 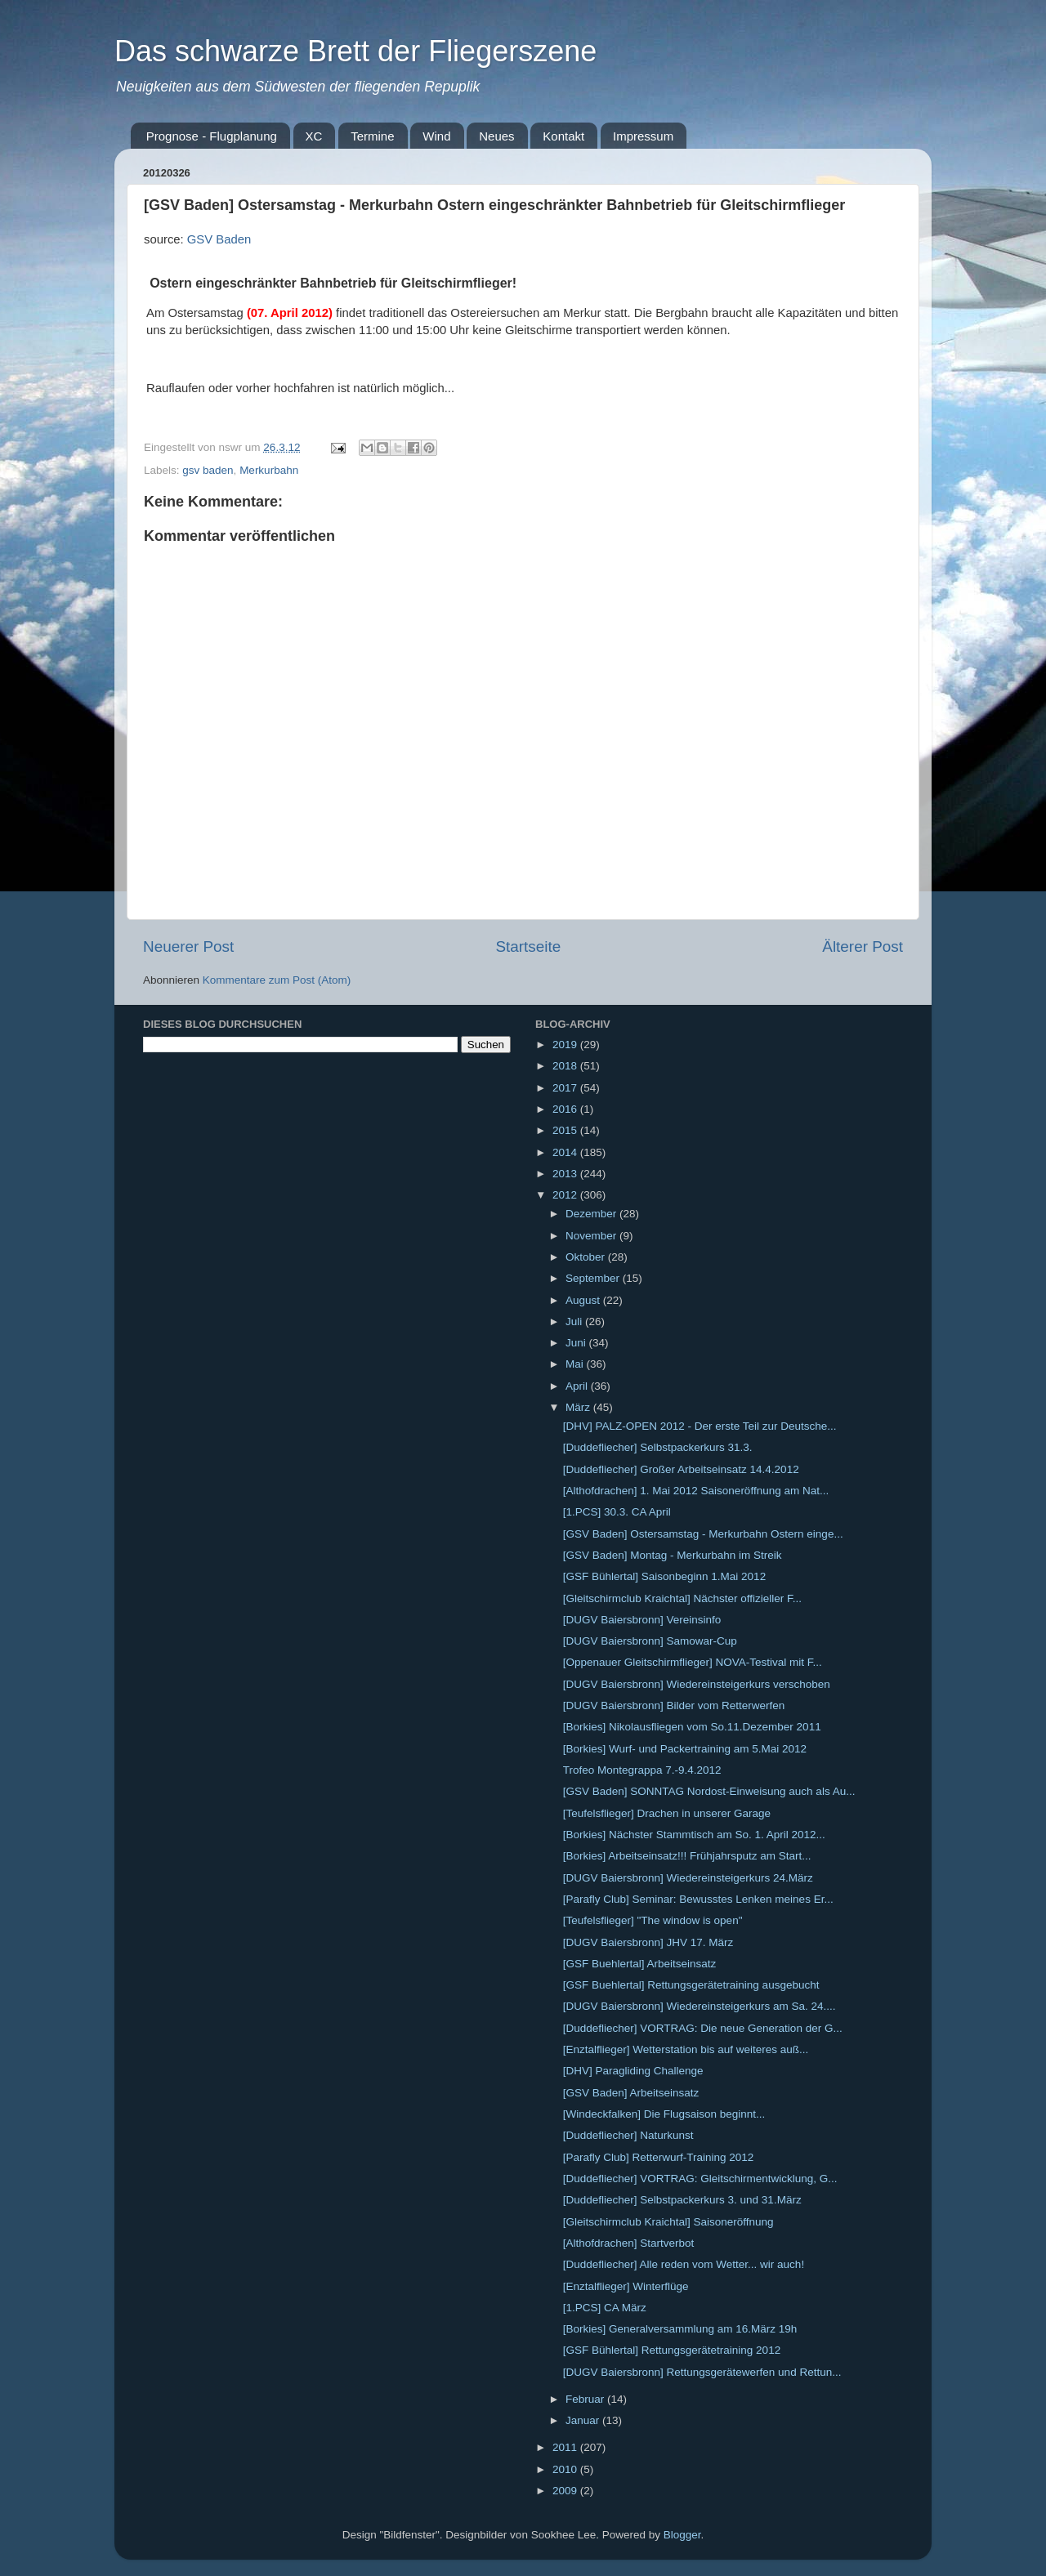 What do you see at coordinates (700, 1426) in the screenshot?
I see `[DHV] PALZ-OPEN 2012 - Der erste Teil zur Deutsche...` at bounding box center [700, 1426].